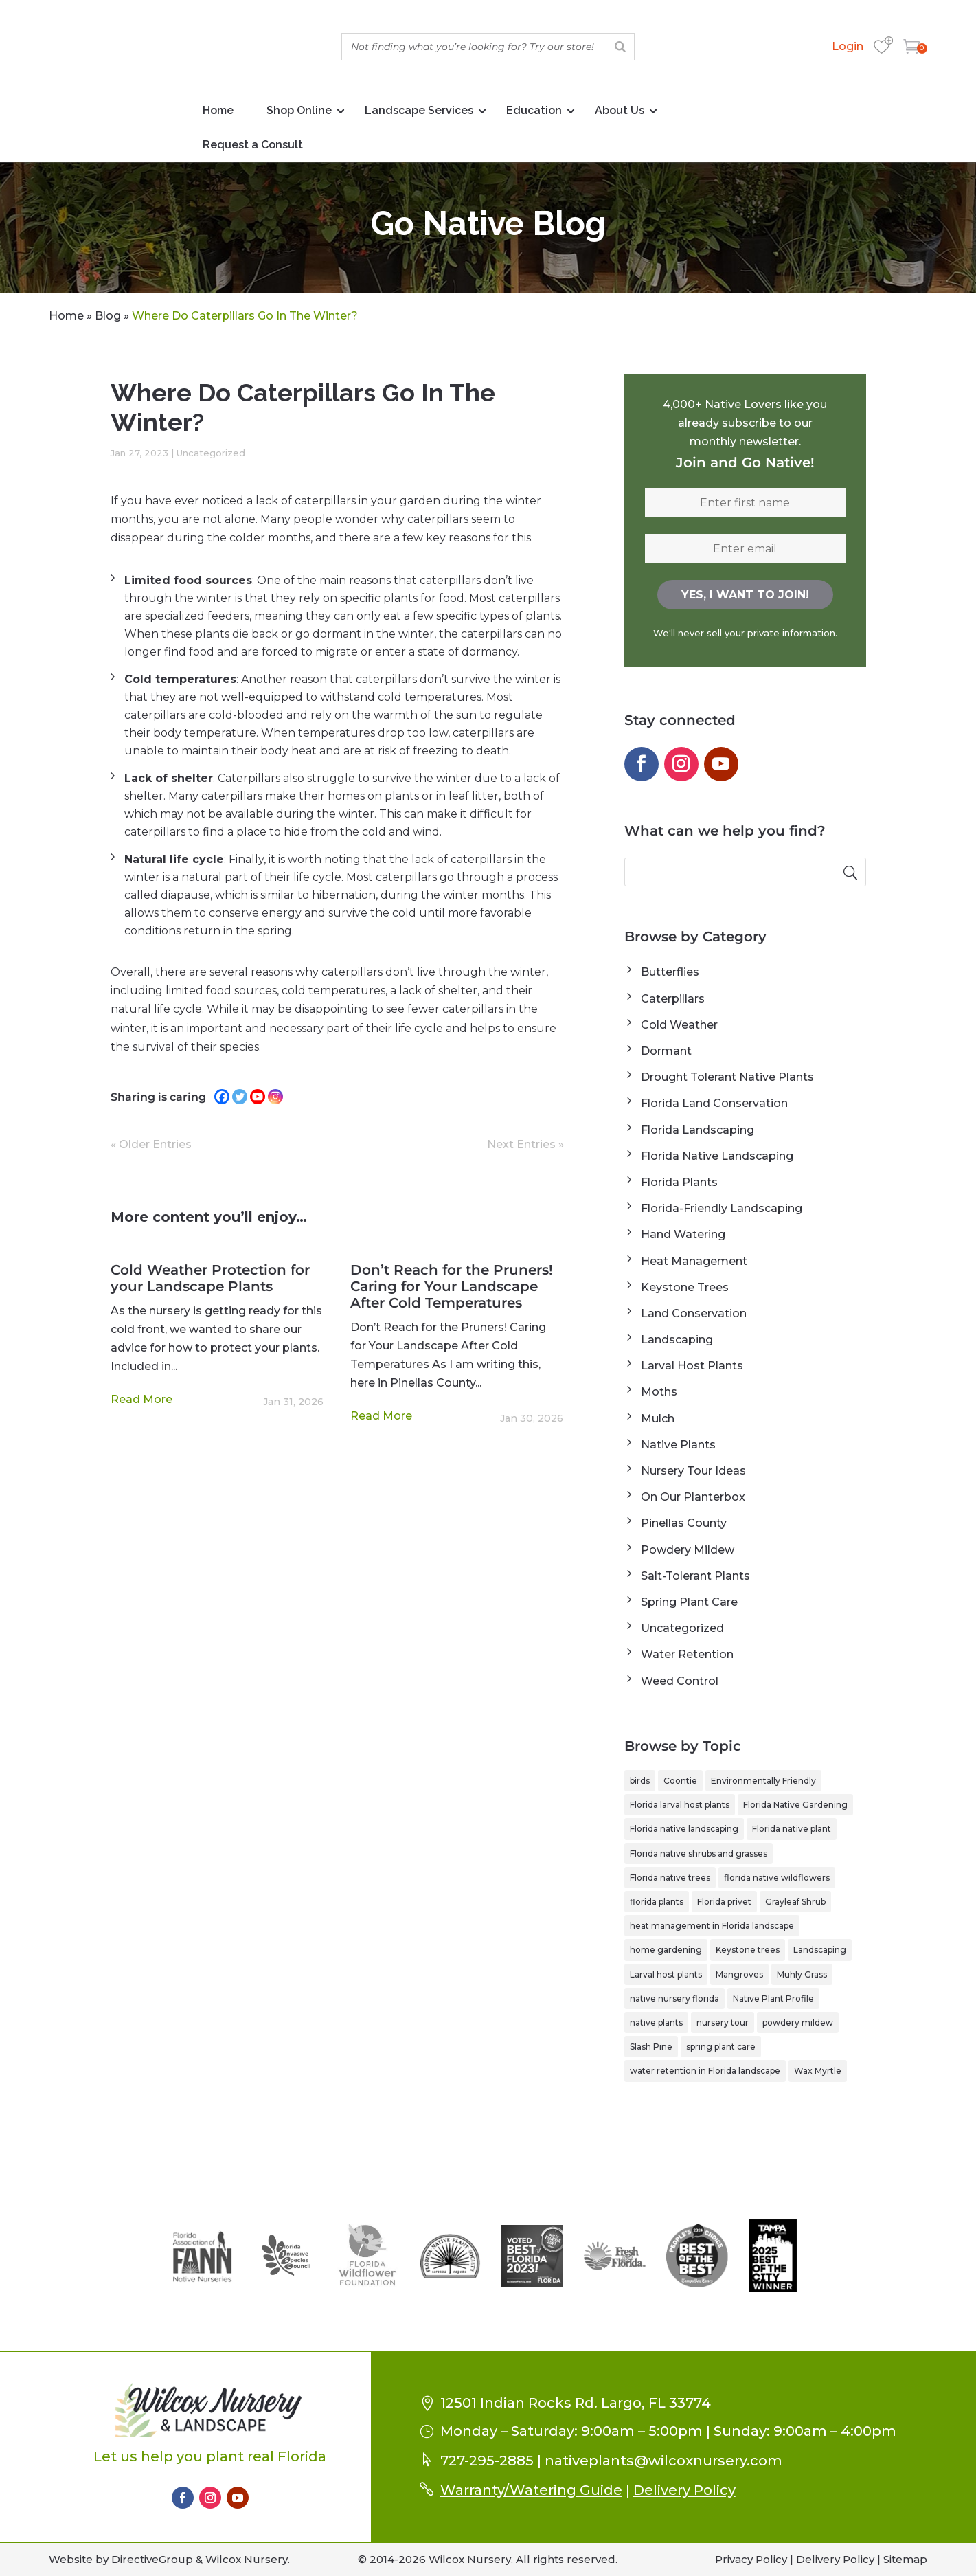 This screenshot has height=2576, width=976. Describe the element at coordinates (678, 1444) in the screenshot. I see `Native Plants` at that location.